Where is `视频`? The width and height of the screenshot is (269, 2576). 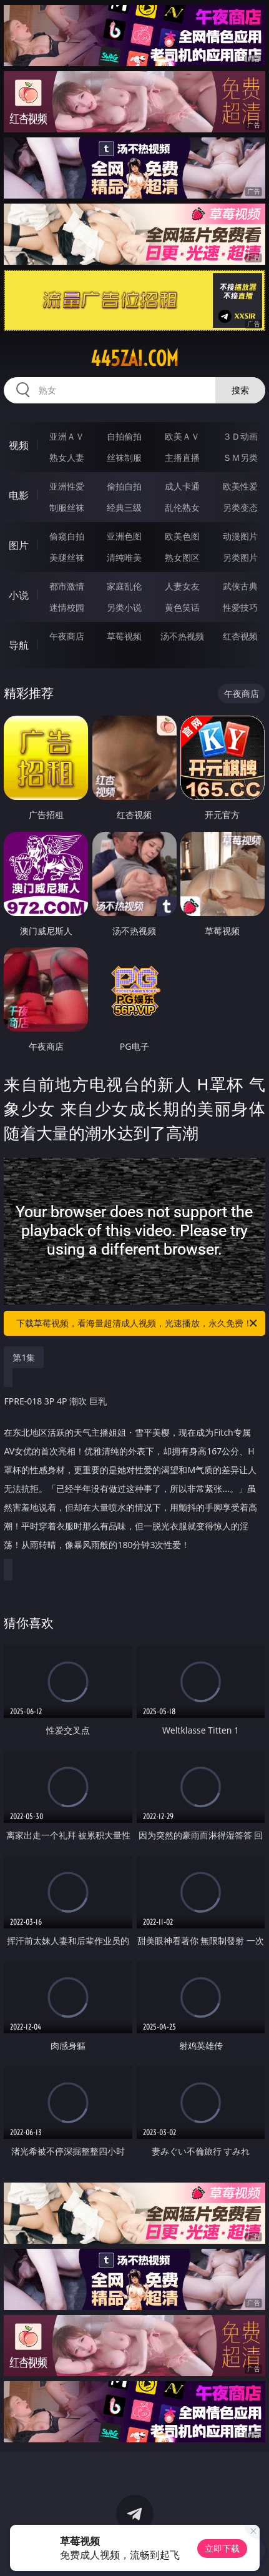
视频 is located at coordinates (19, 445).